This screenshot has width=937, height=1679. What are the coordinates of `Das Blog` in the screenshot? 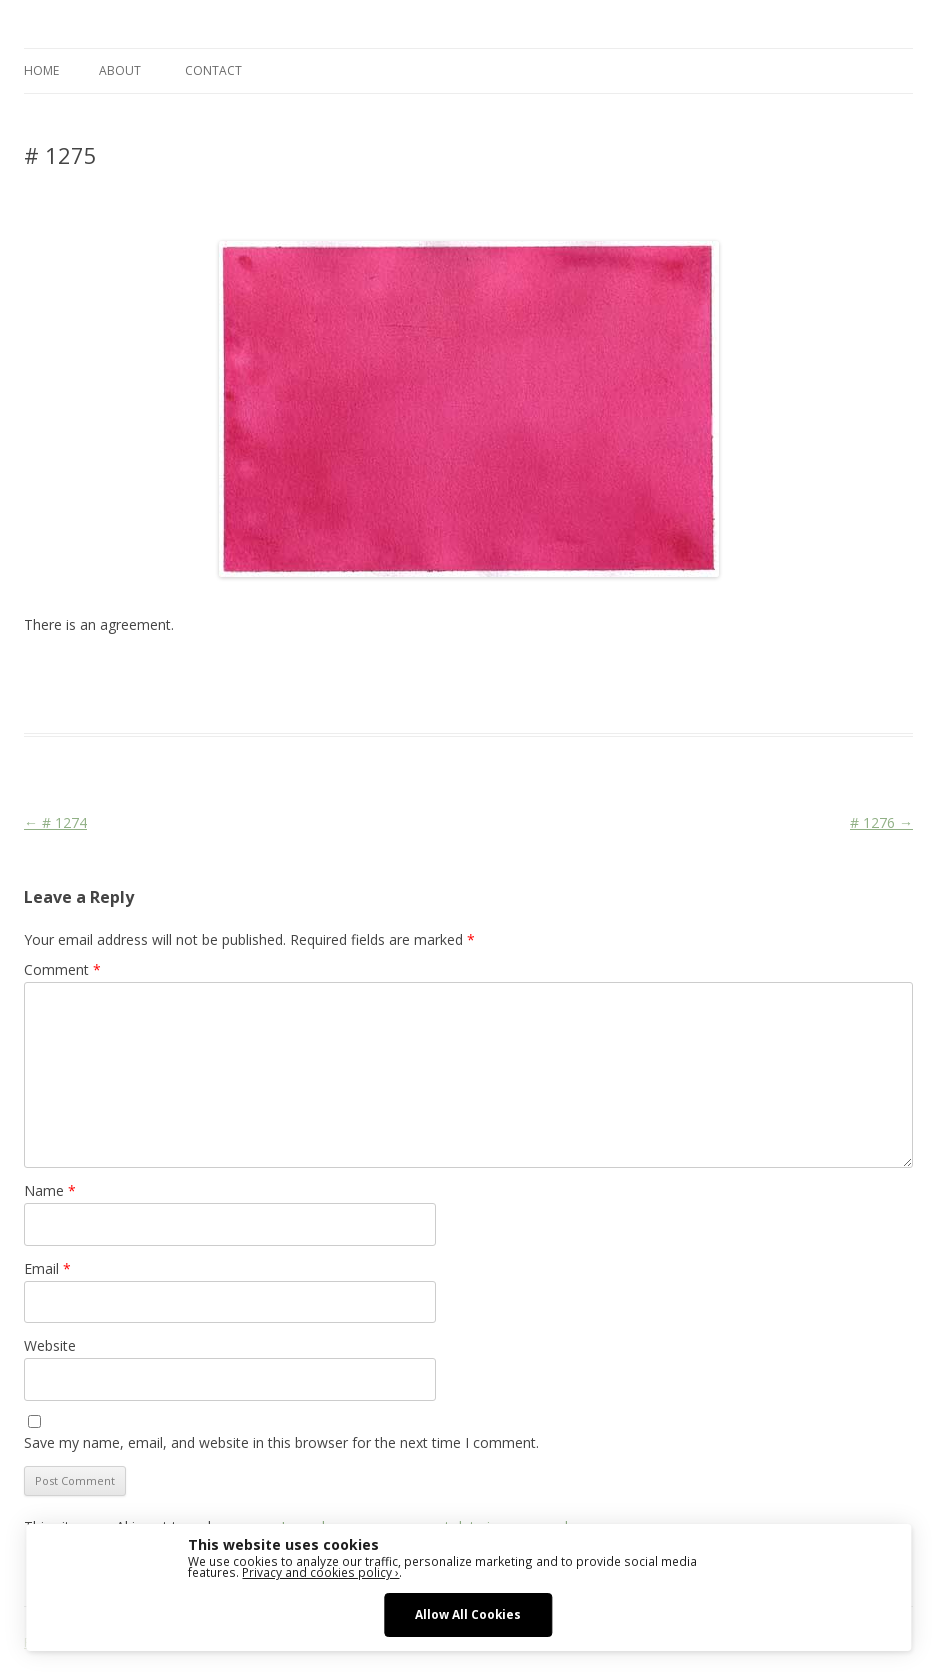 It's located at (201, 673).